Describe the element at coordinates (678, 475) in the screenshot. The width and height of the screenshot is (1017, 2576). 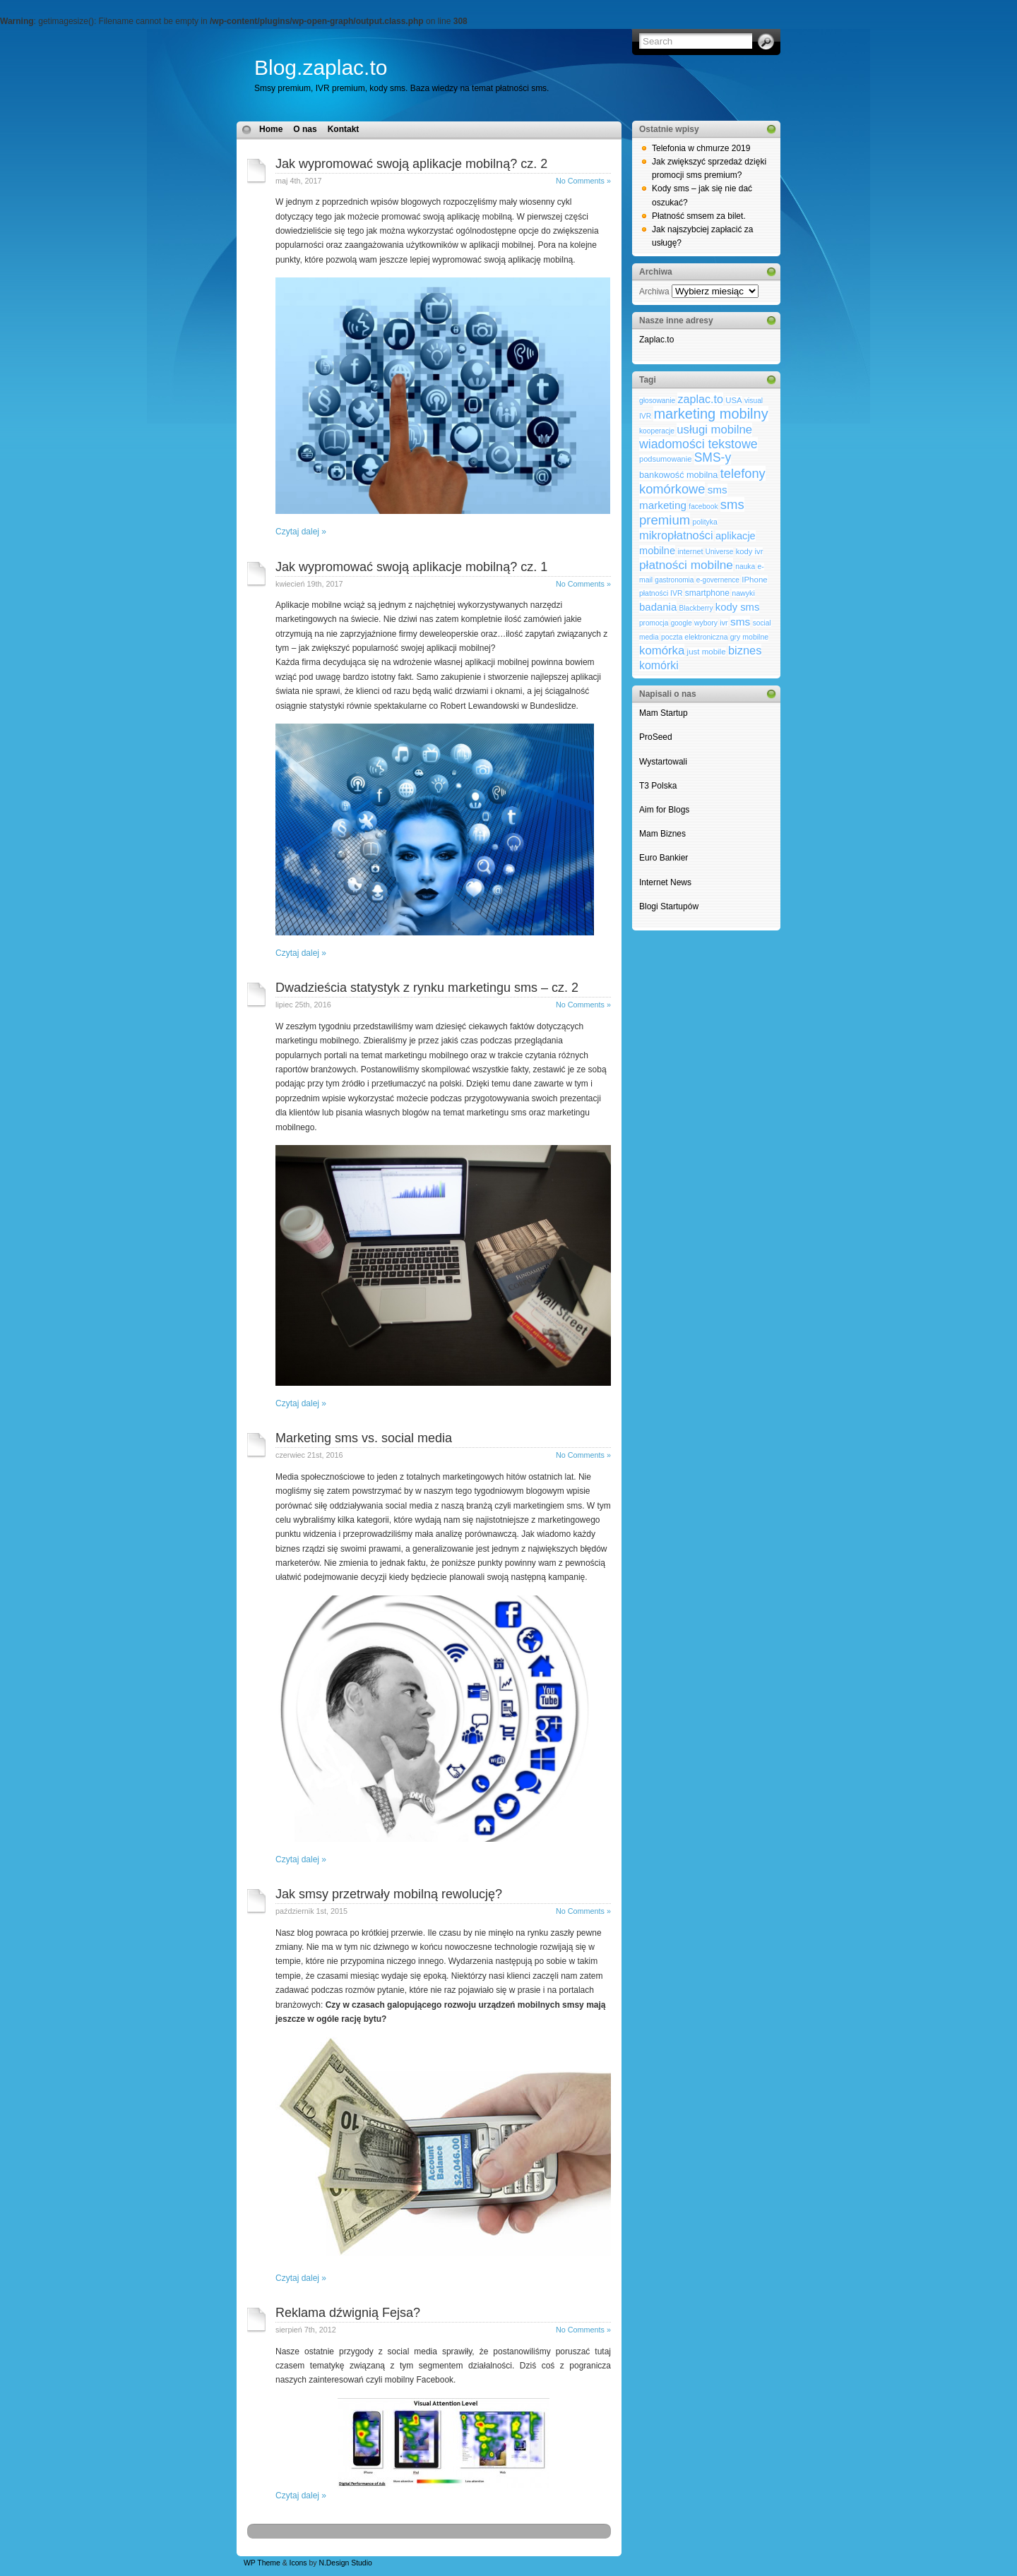
I see `bankowość mobilna` at that location.